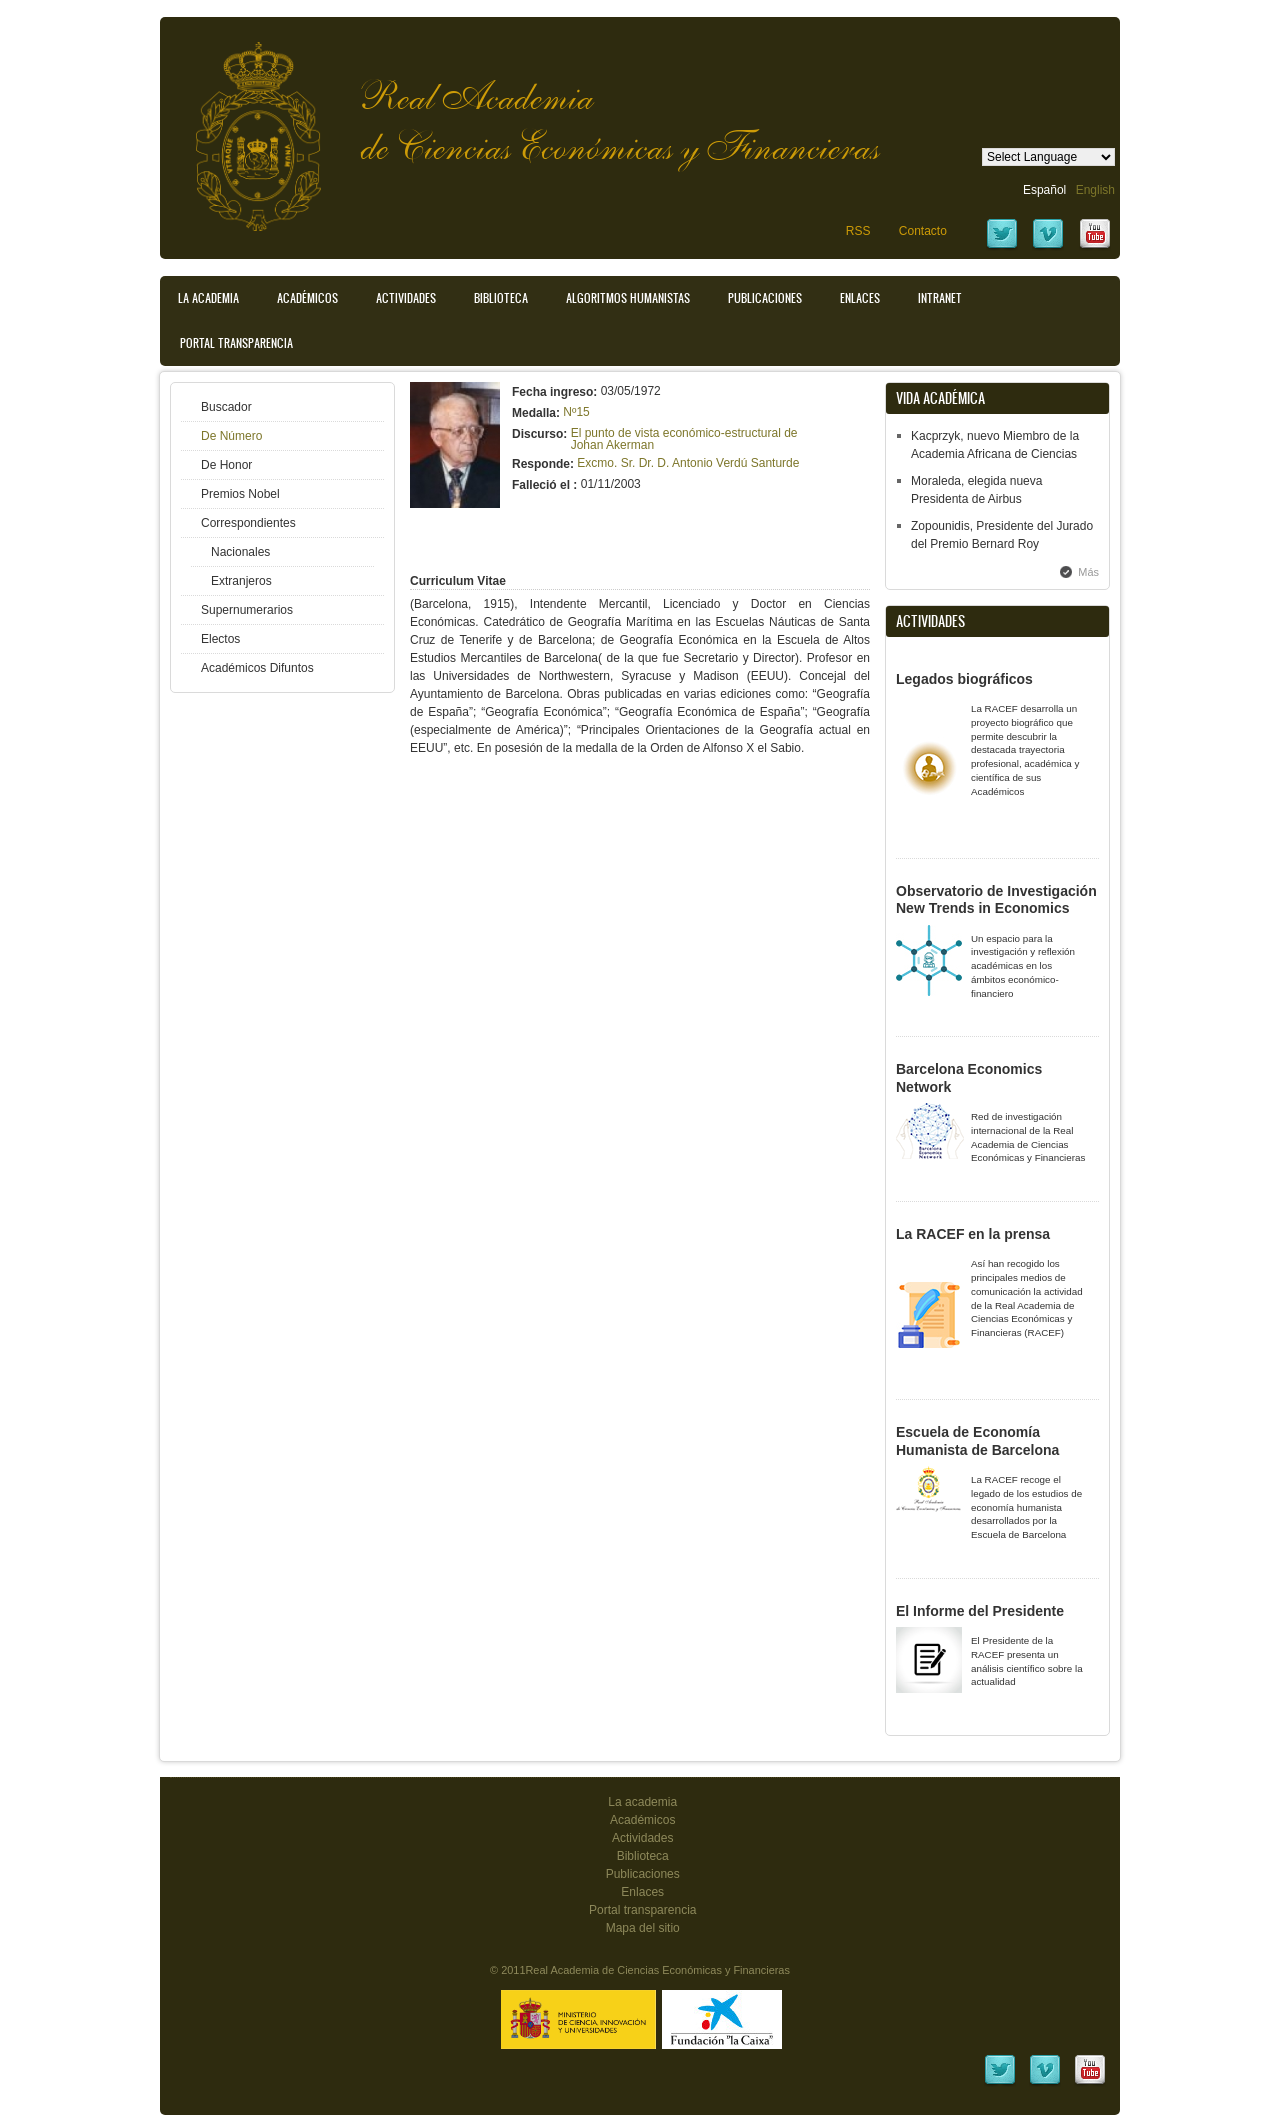 This screenshot has width=1280, height=2125. Describe the element at coordinates (241, 581) in the screenshot. I see `Extranjeros` at that location.